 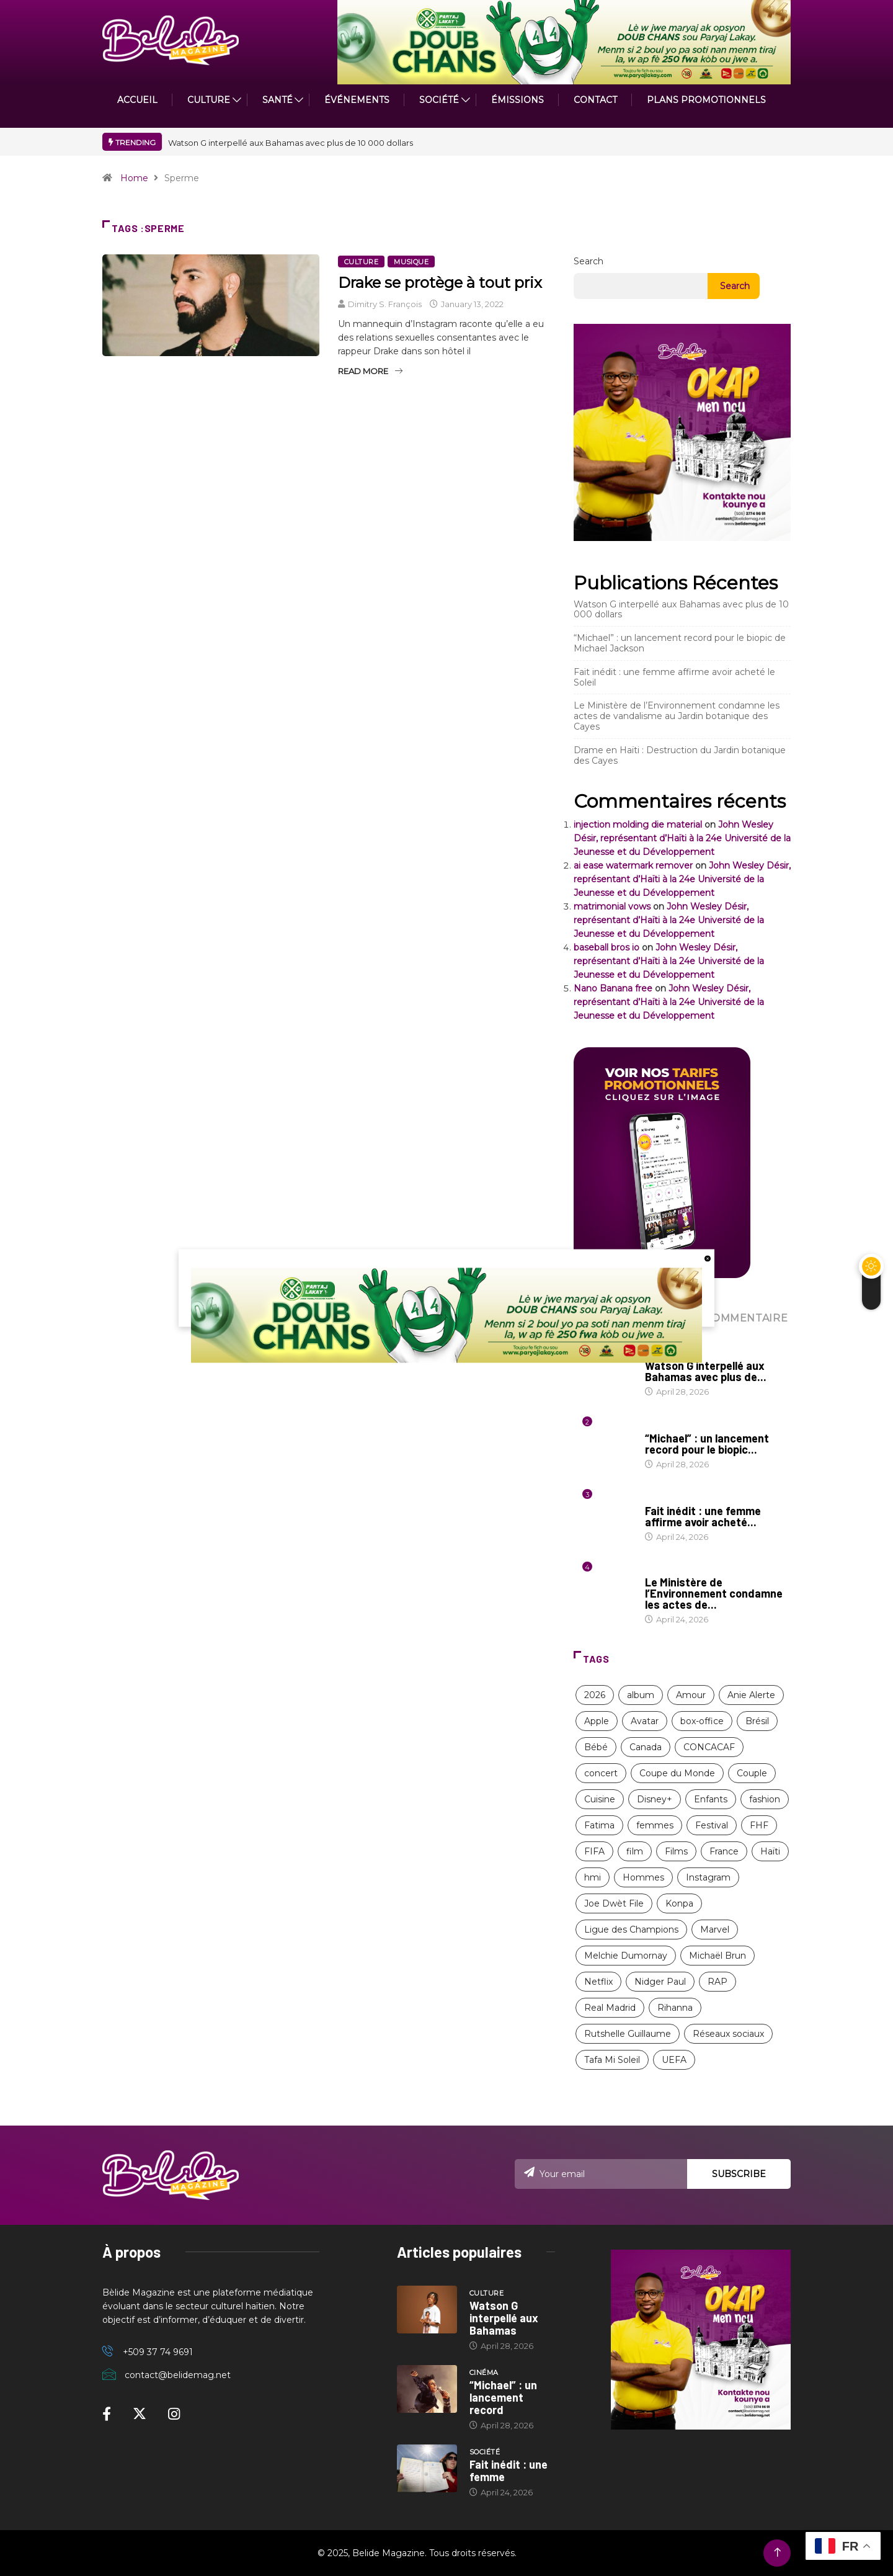 What do you see at coordinates (728, 2033) in the screenshot?
I see `Réseaux sociaux [Réseaux sociaux (9 items)]` at bounding box center [728, 2033].